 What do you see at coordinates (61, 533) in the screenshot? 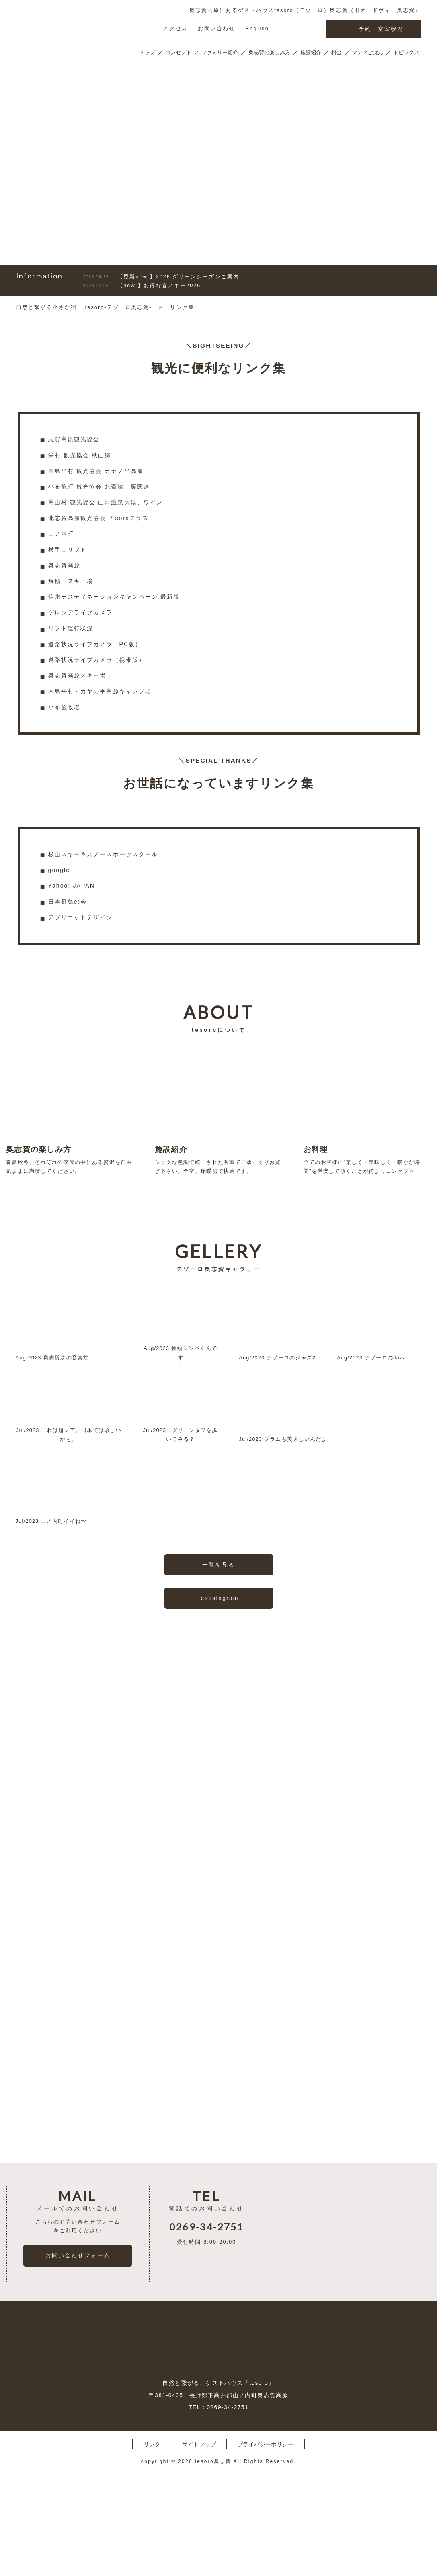
I see `山ノ内町` at bounding box center [61, 533].